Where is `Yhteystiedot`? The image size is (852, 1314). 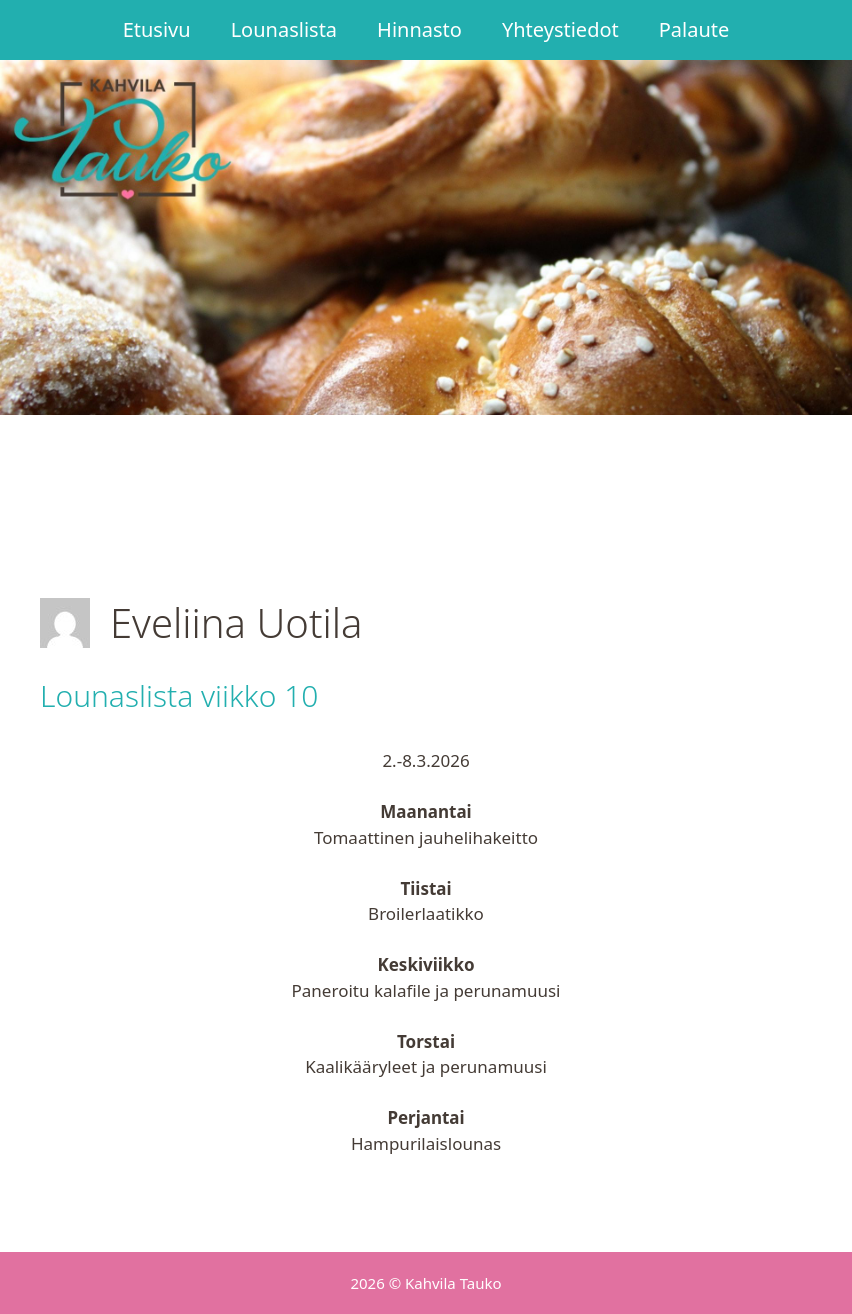
Yhteystiedot is located at coordinates (560, 29).